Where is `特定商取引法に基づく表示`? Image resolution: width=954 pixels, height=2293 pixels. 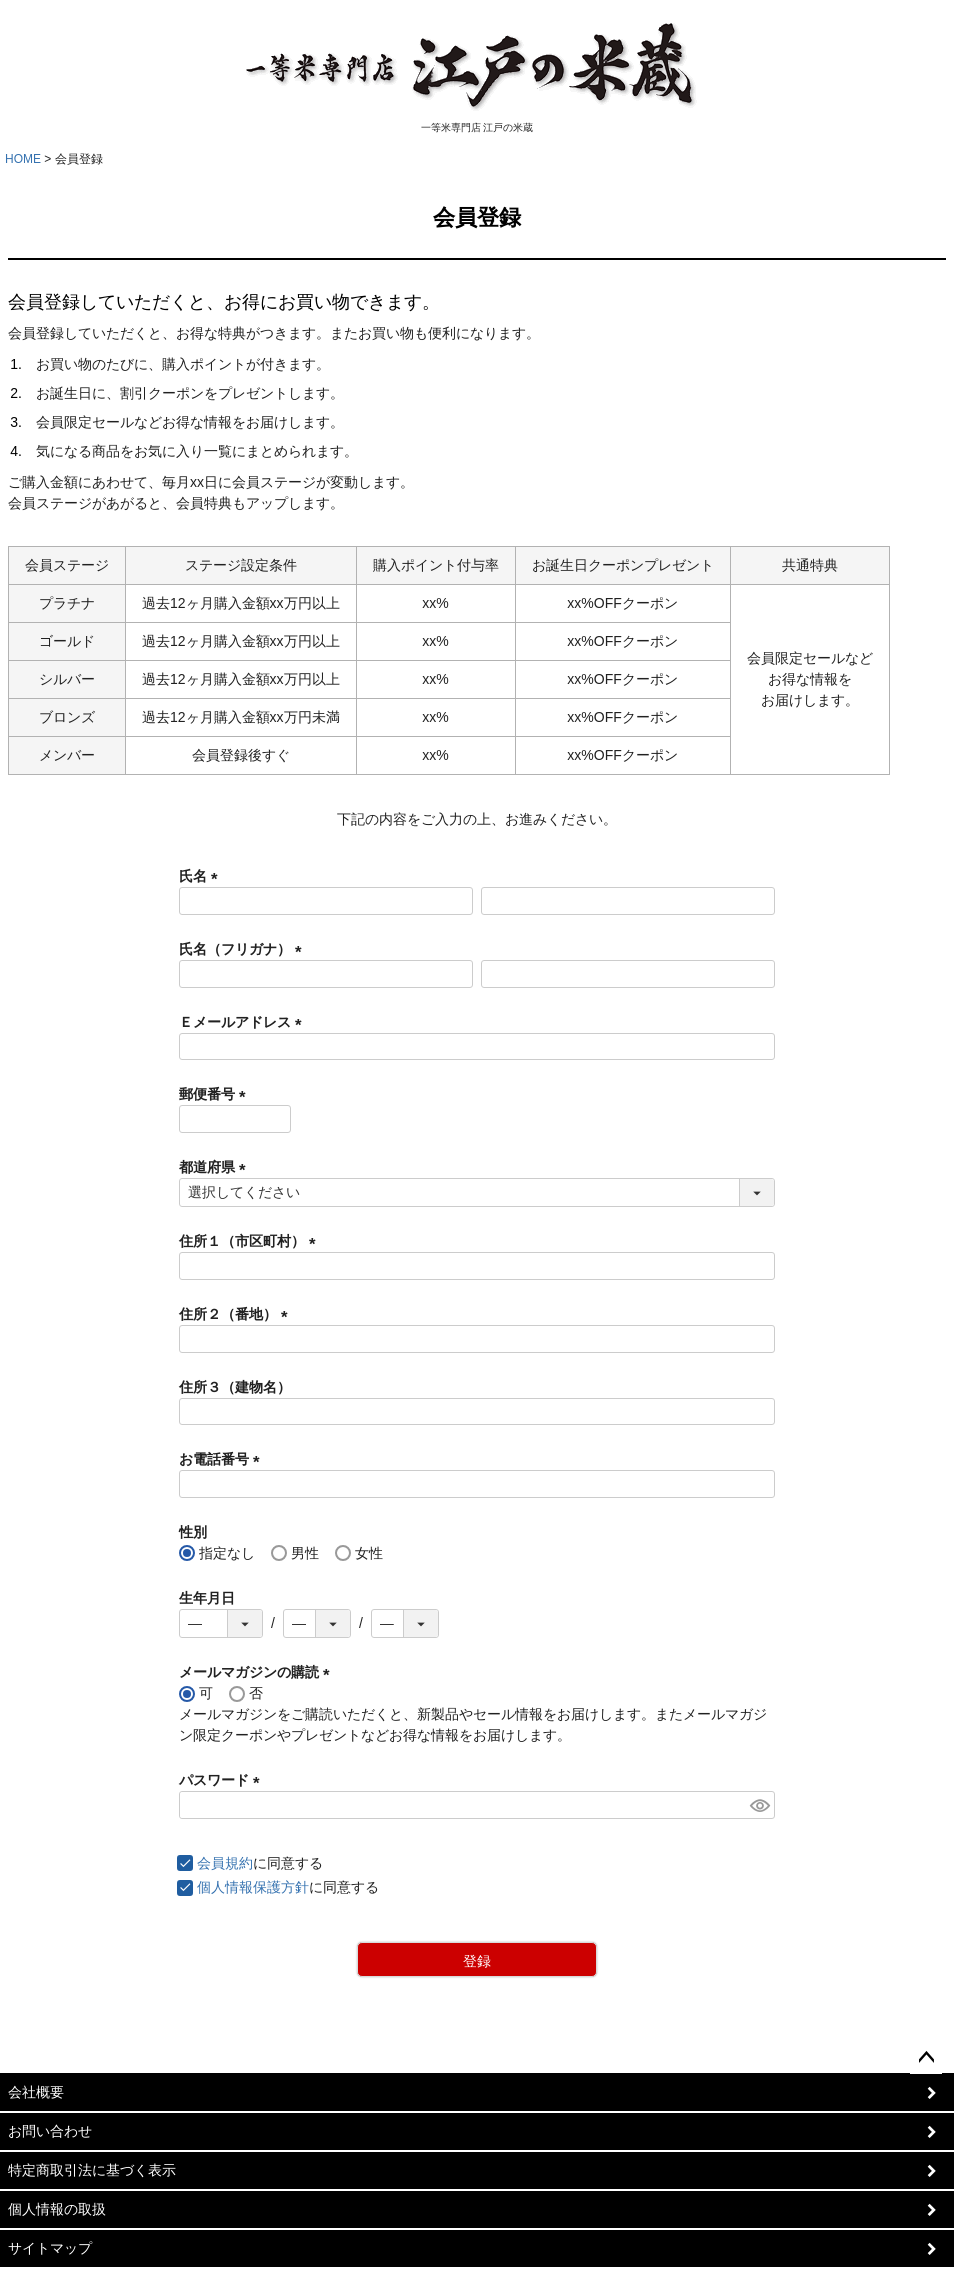
特定商取引法に基づく表示 is located at coordinates (92, 2170).